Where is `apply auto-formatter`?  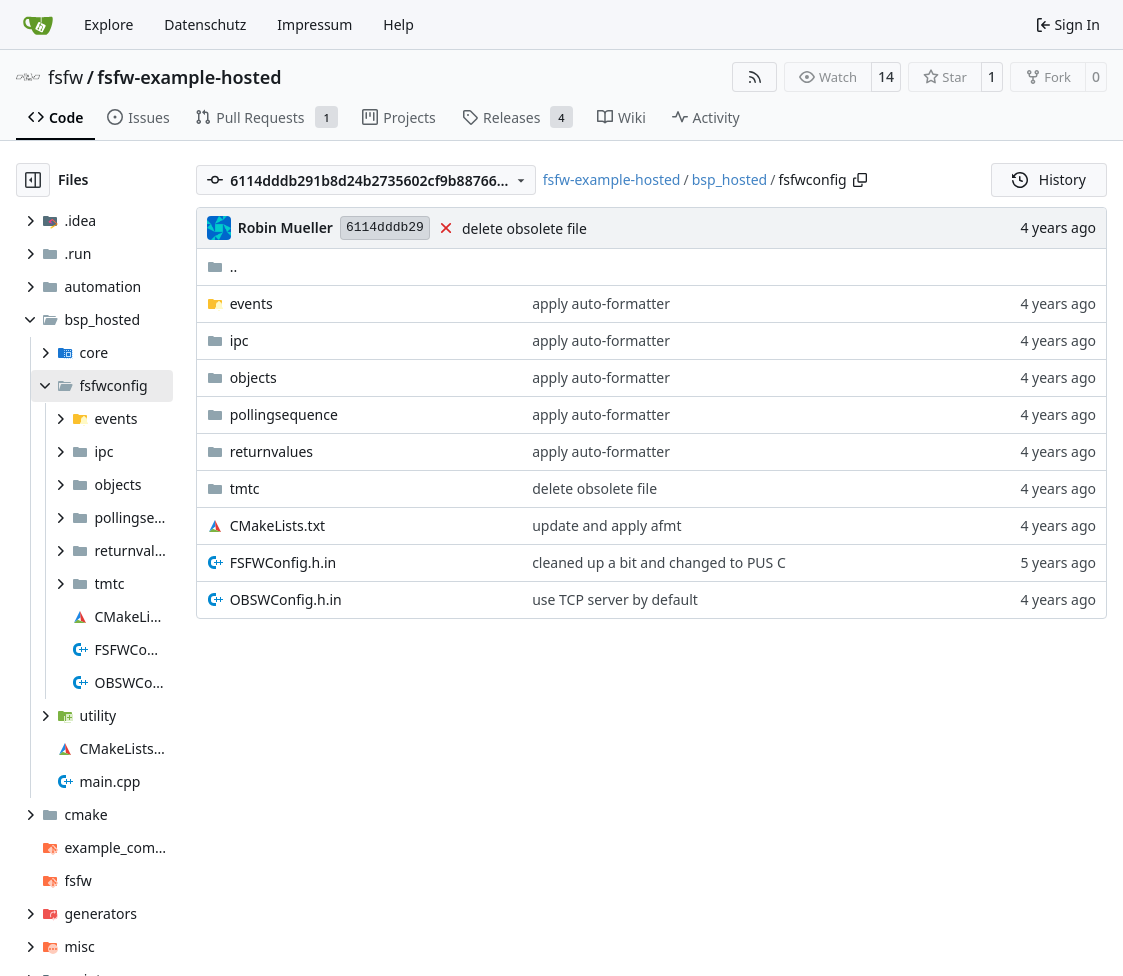
apply auto-formatter is located at coordinates (601, 303).